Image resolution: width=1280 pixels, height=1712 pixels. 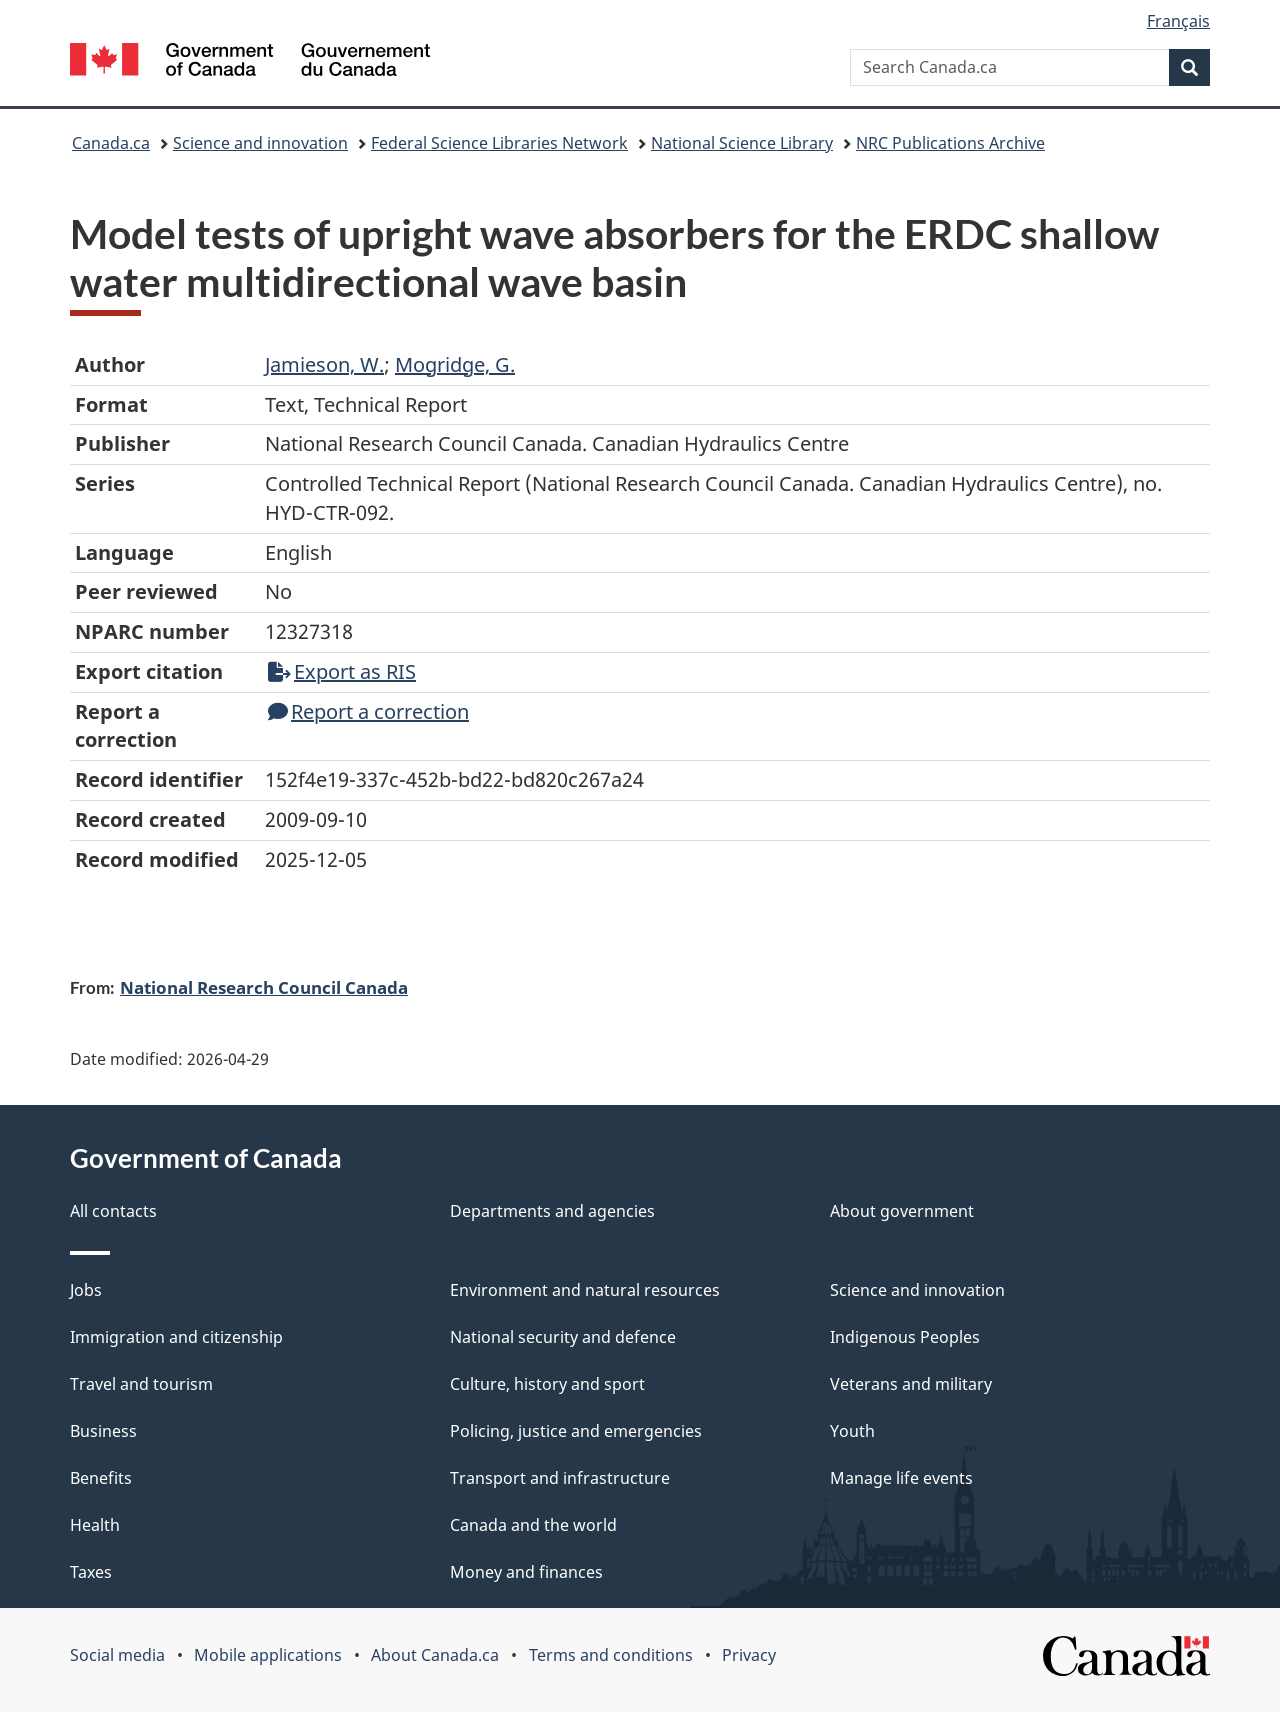 What do you see at coordinates (86, 1290) in the screenshot?
I see `Jobs` at bounding box center [86, 1290].